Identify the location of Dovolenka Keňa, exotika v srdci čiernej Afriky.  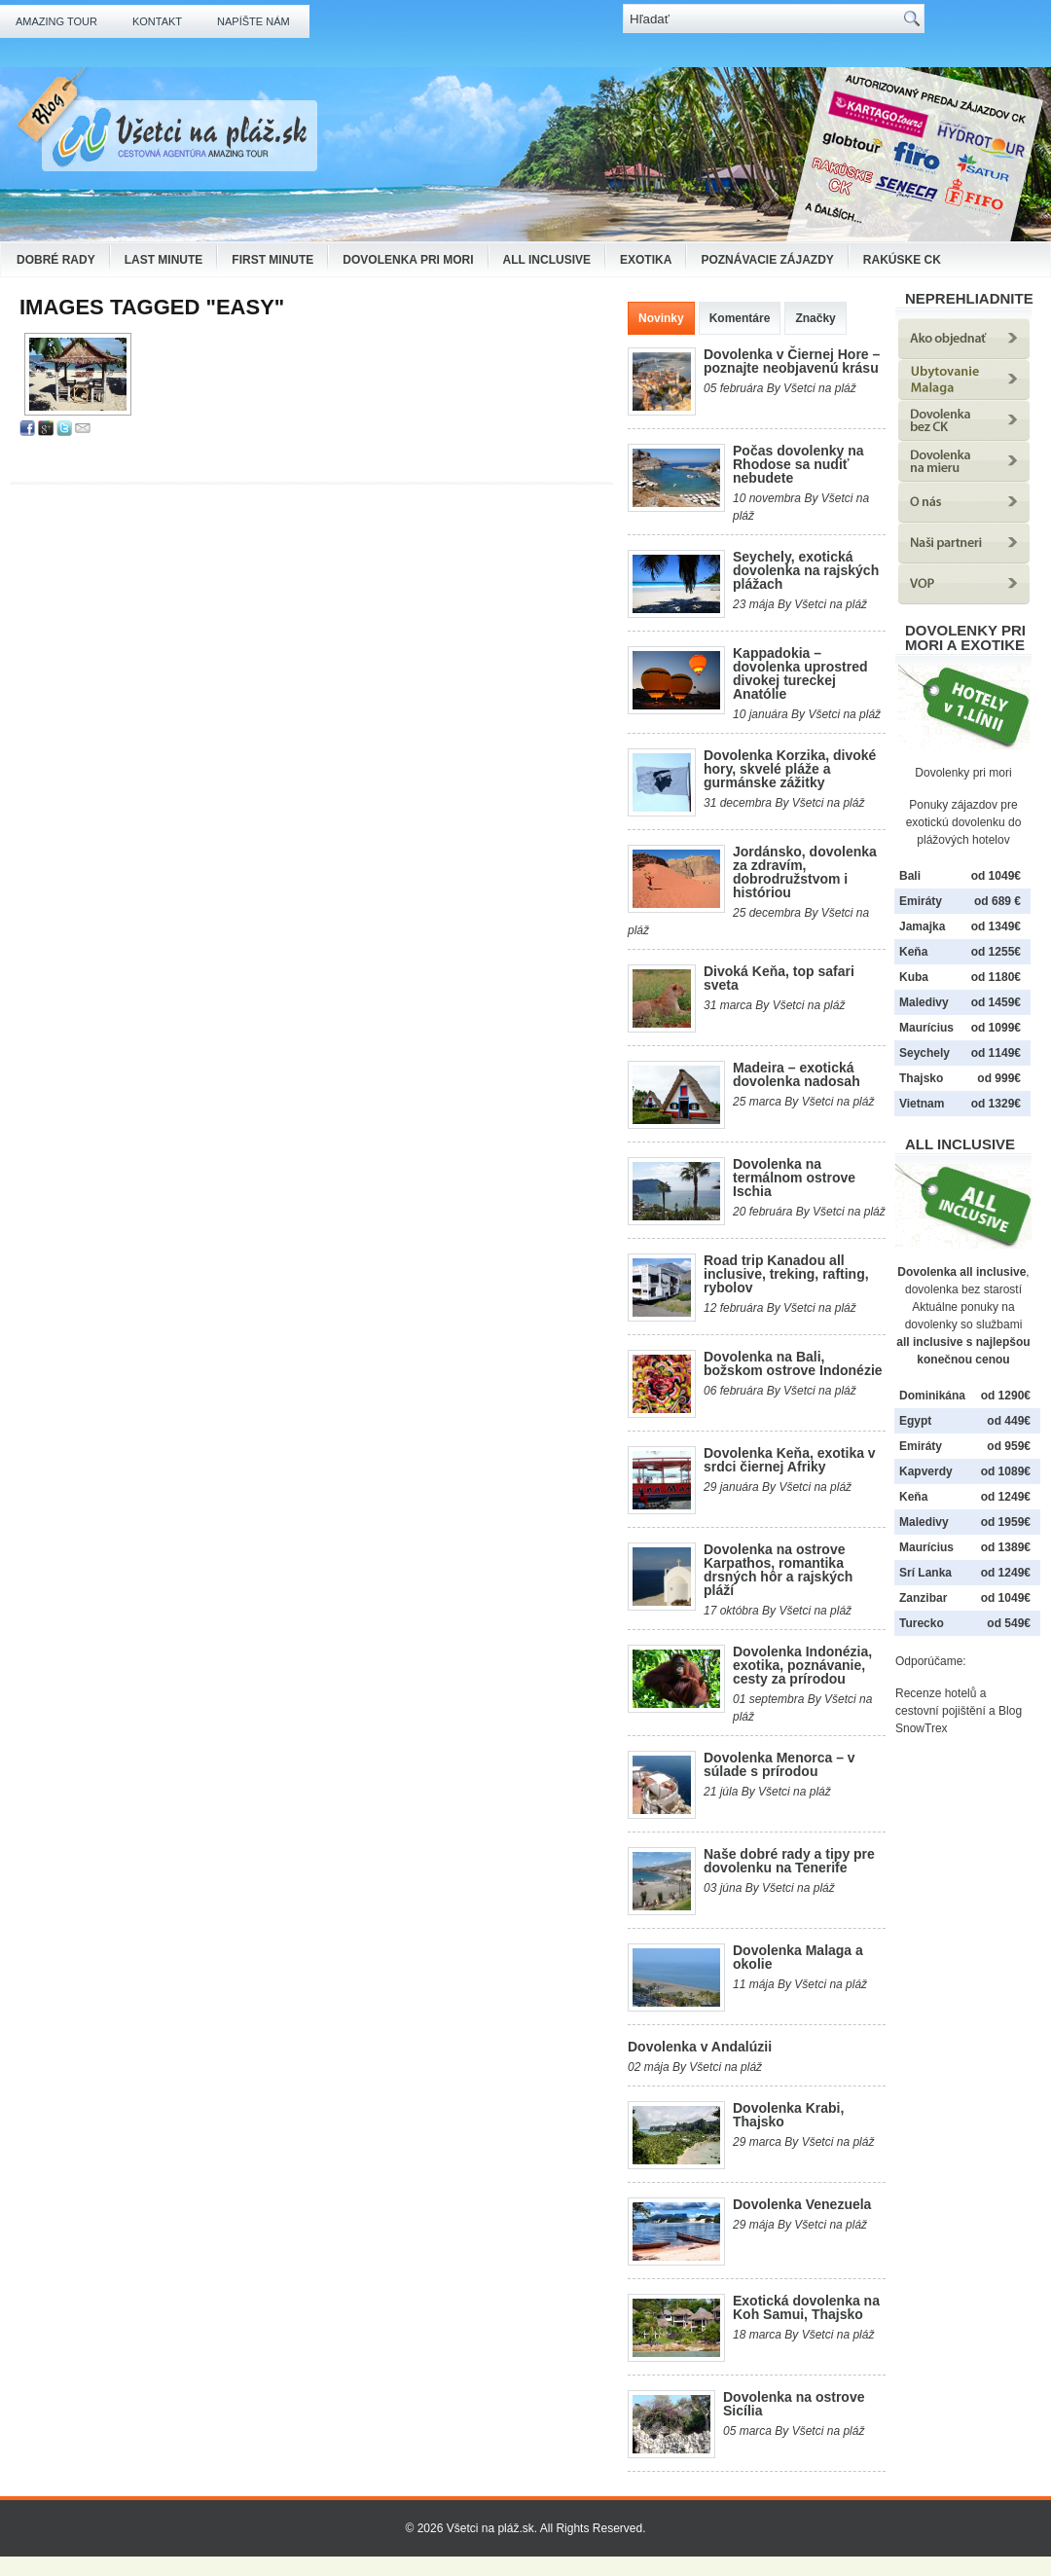
(790, 1459).